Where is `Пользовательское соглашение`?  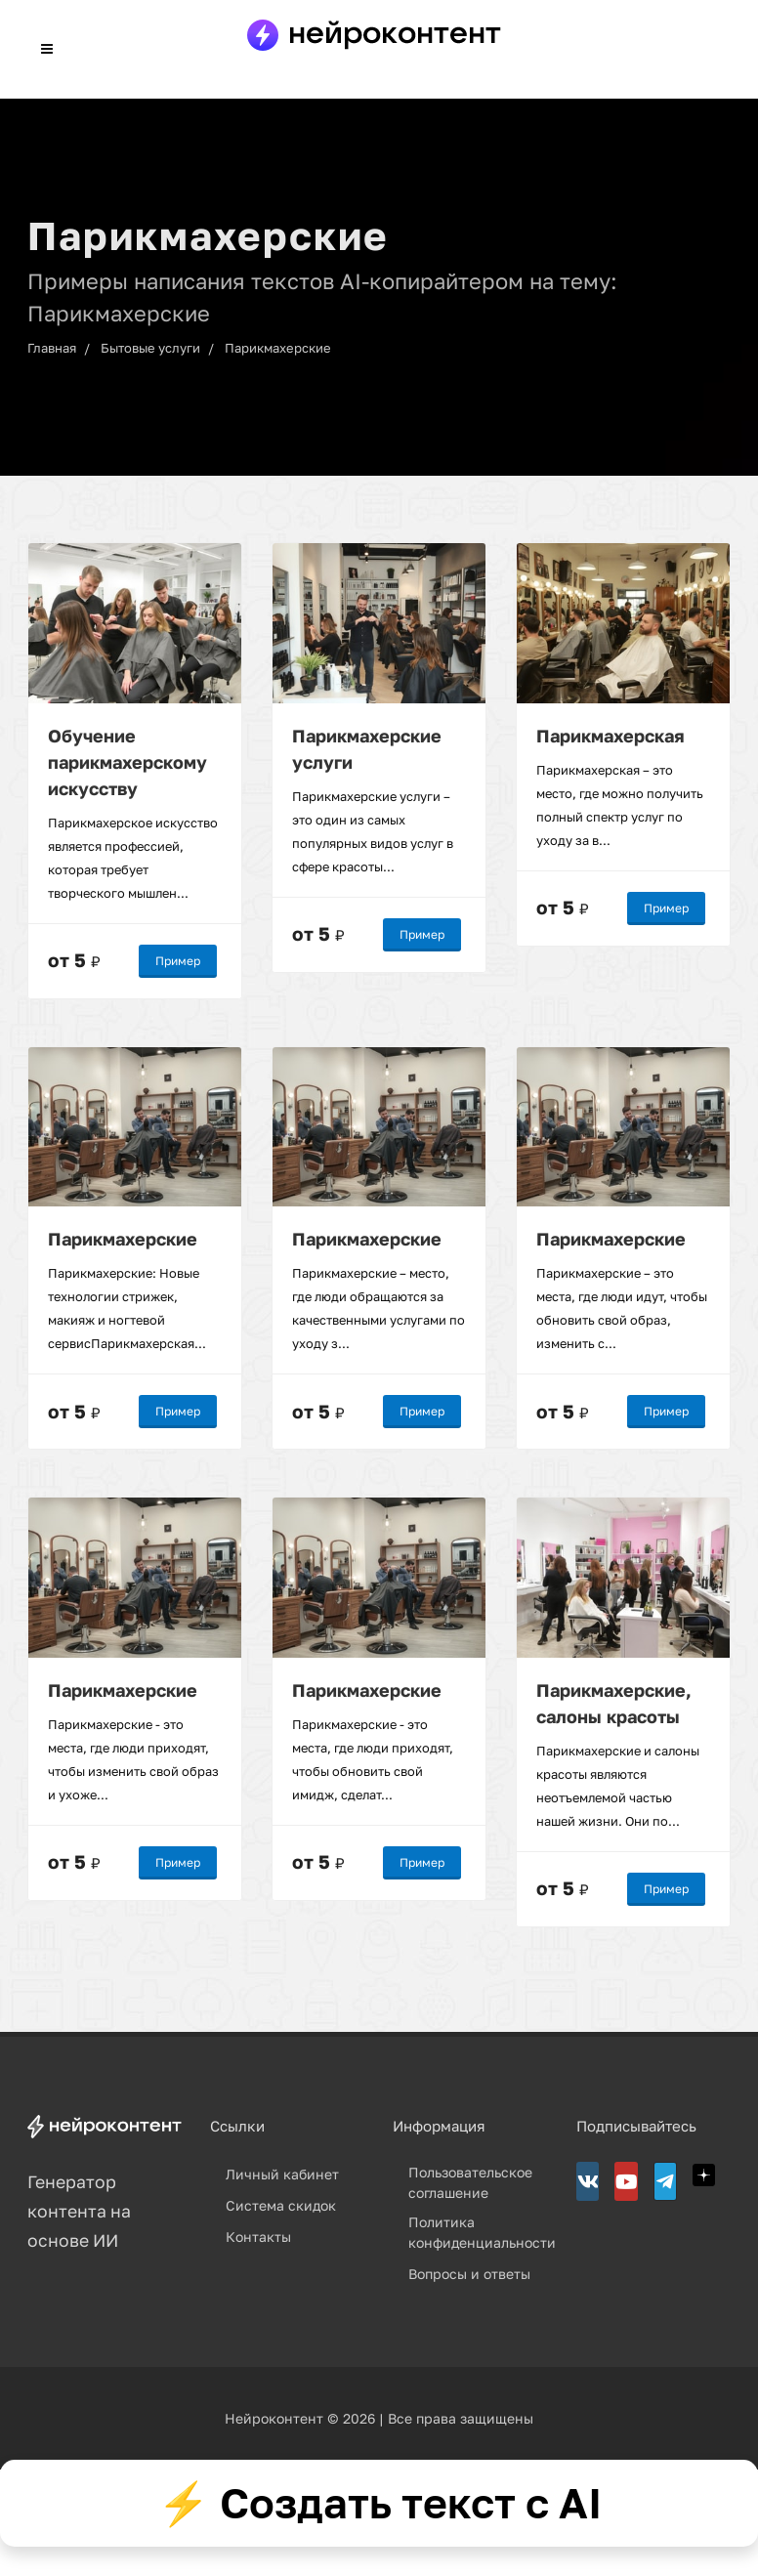
Пользовательское соглашение is located at coordinates (470, 2182).